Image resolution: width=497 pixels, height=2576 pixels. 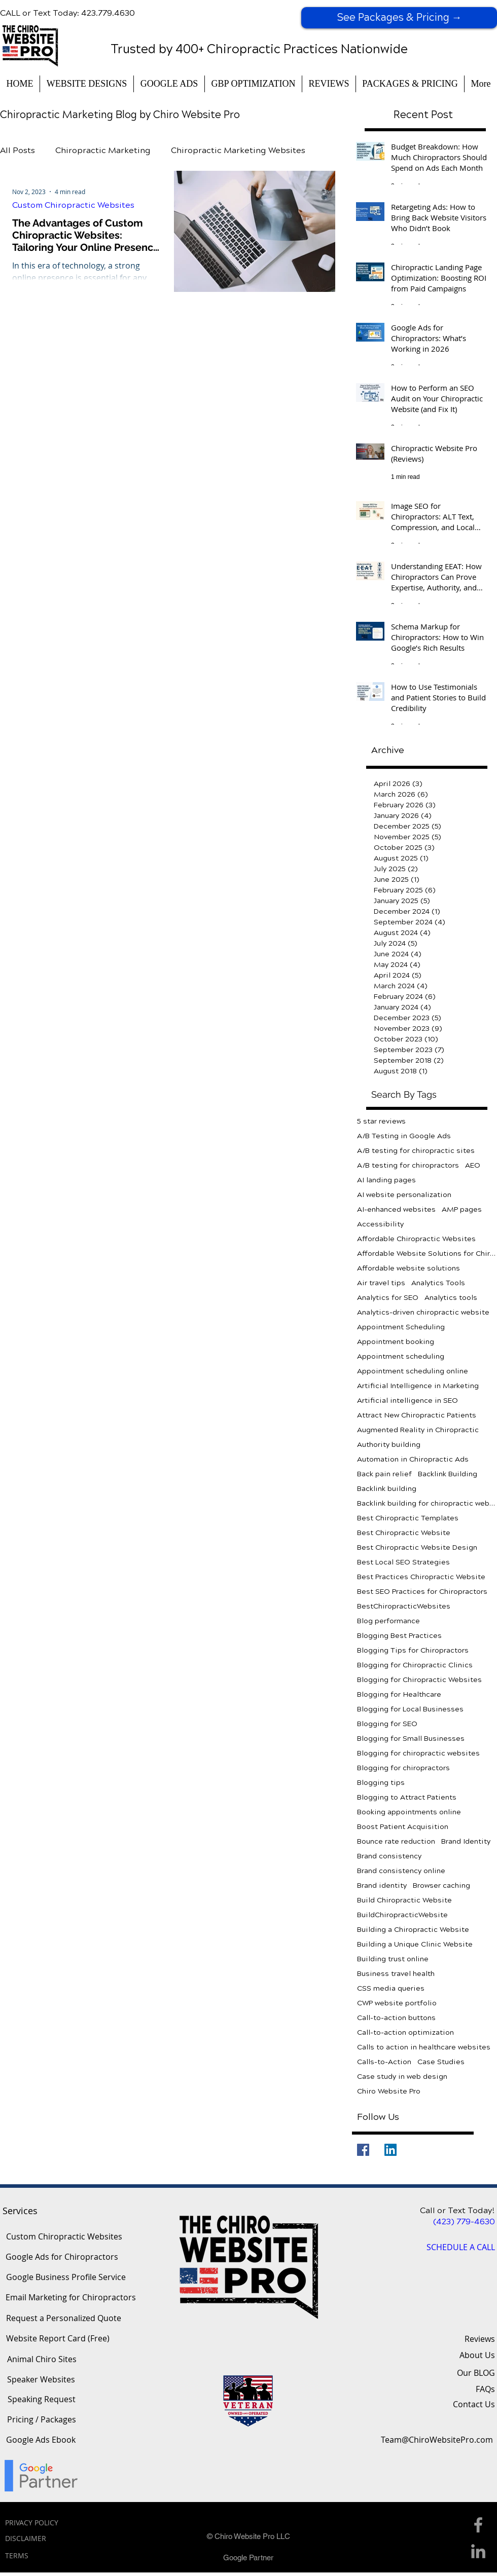 I want to click on [Speaker Websites], so click(x=41, y=2380).